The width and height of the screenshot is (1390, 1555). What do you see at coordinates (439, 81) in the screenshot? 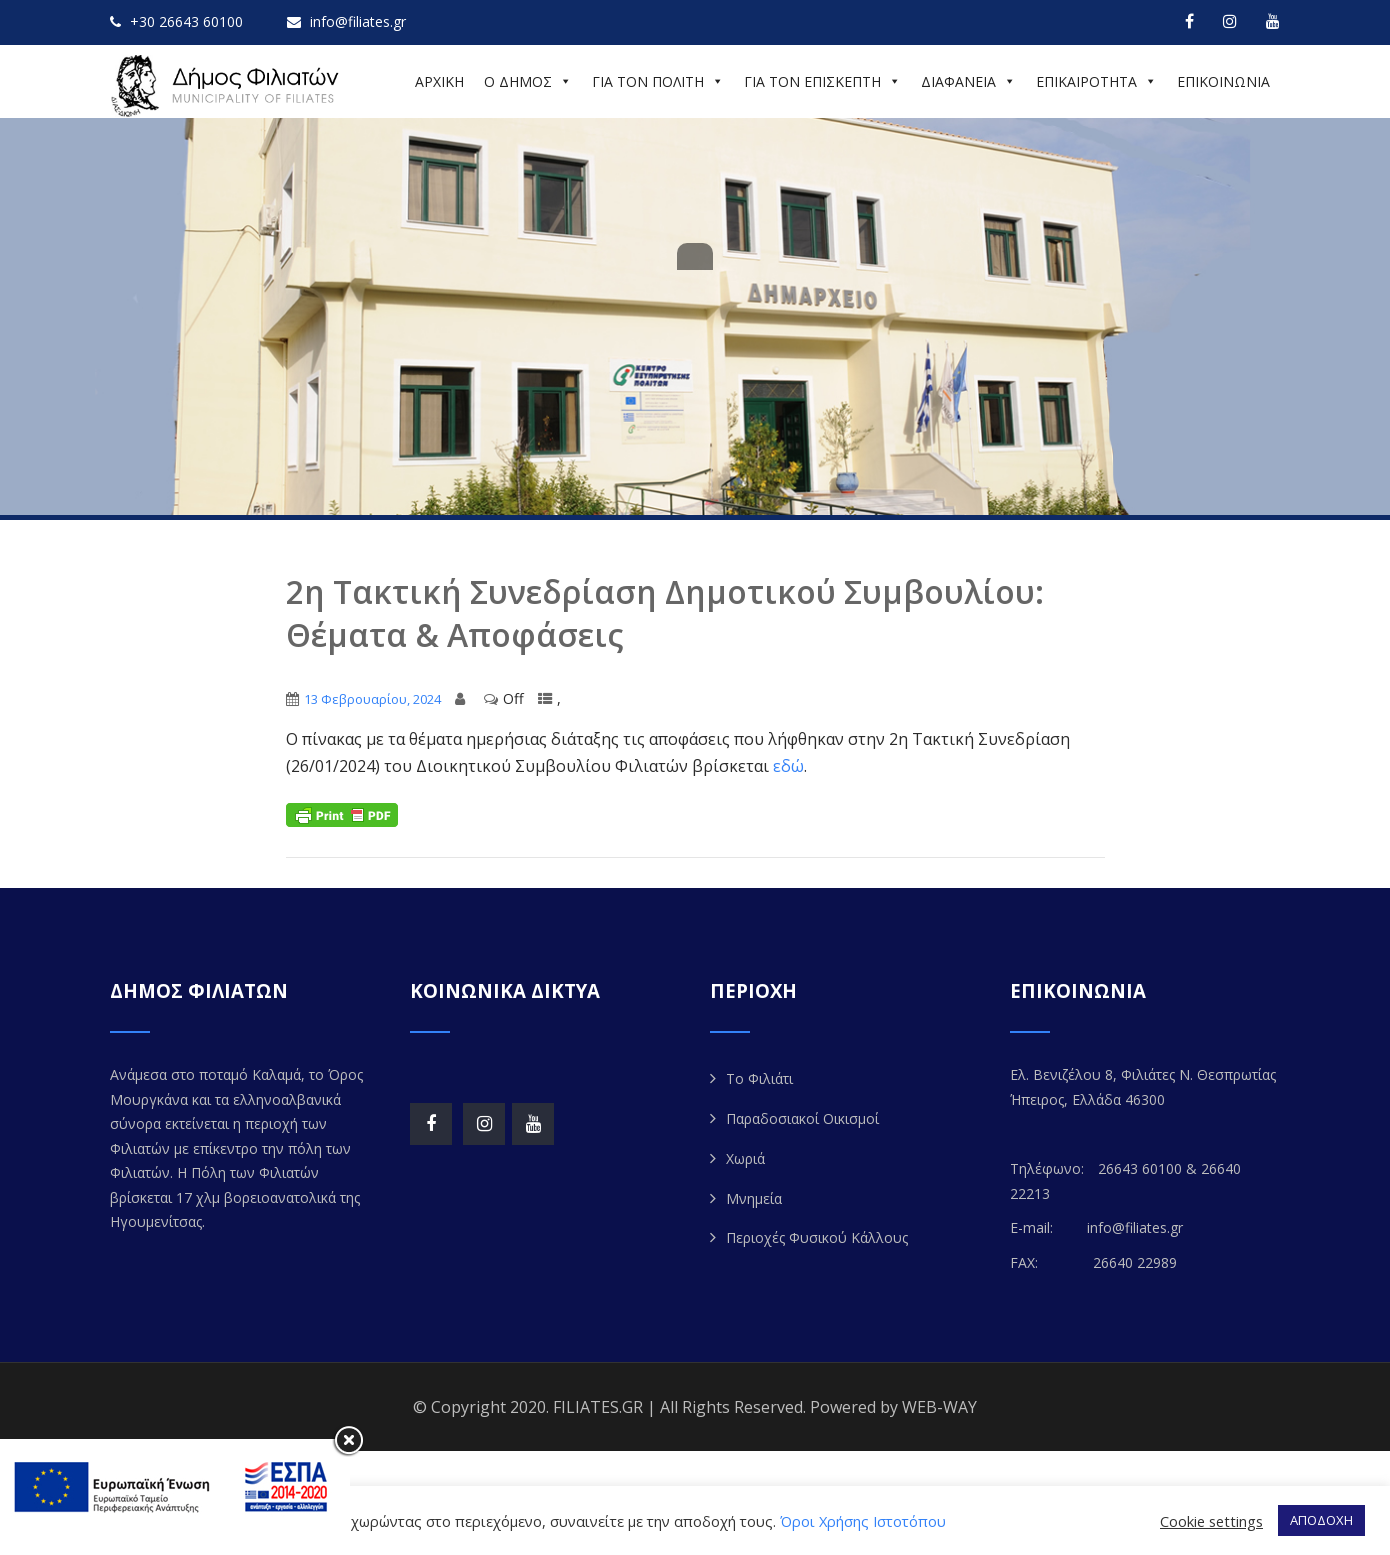
I see `ΑΡΧΙΚΗ` at bounding box center [439, 81].